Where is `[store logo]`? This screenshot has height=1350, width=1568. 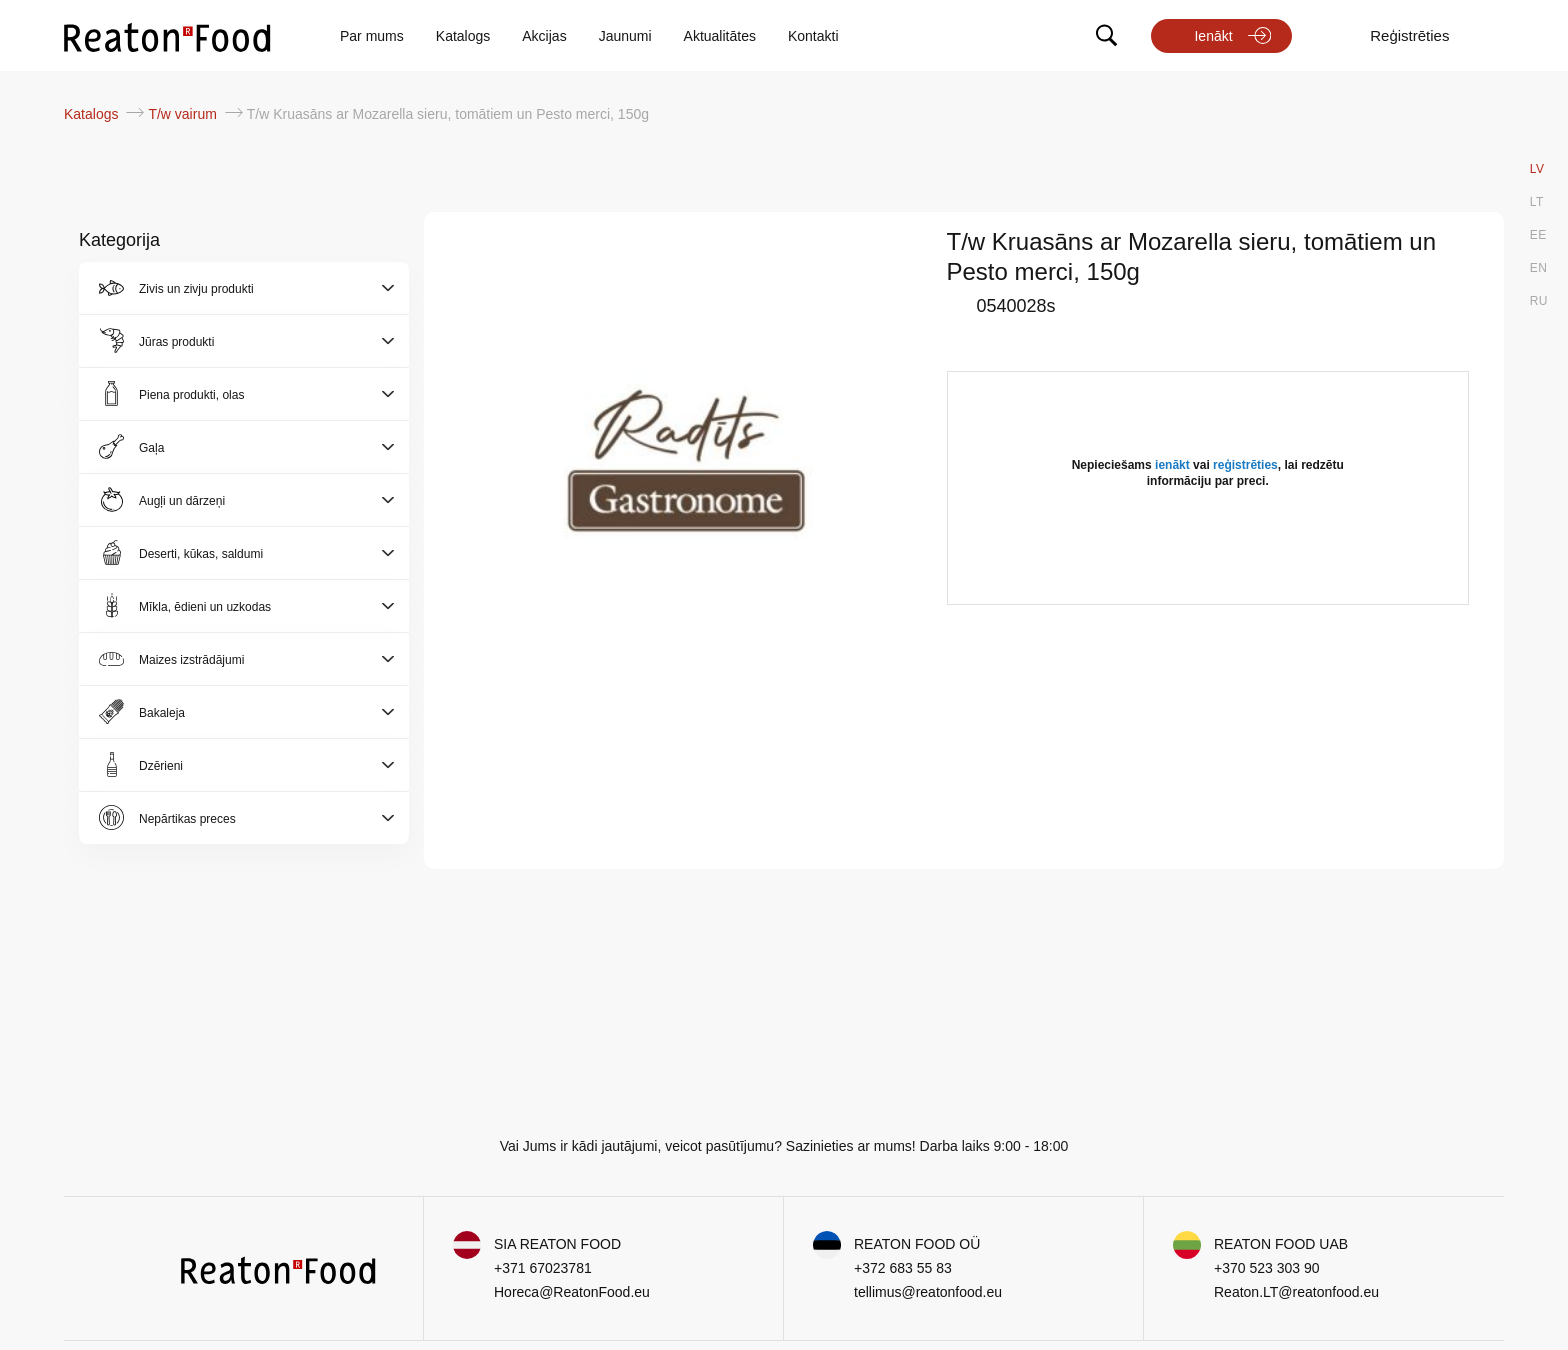
[store logo] is located at coordinates (167, 36).